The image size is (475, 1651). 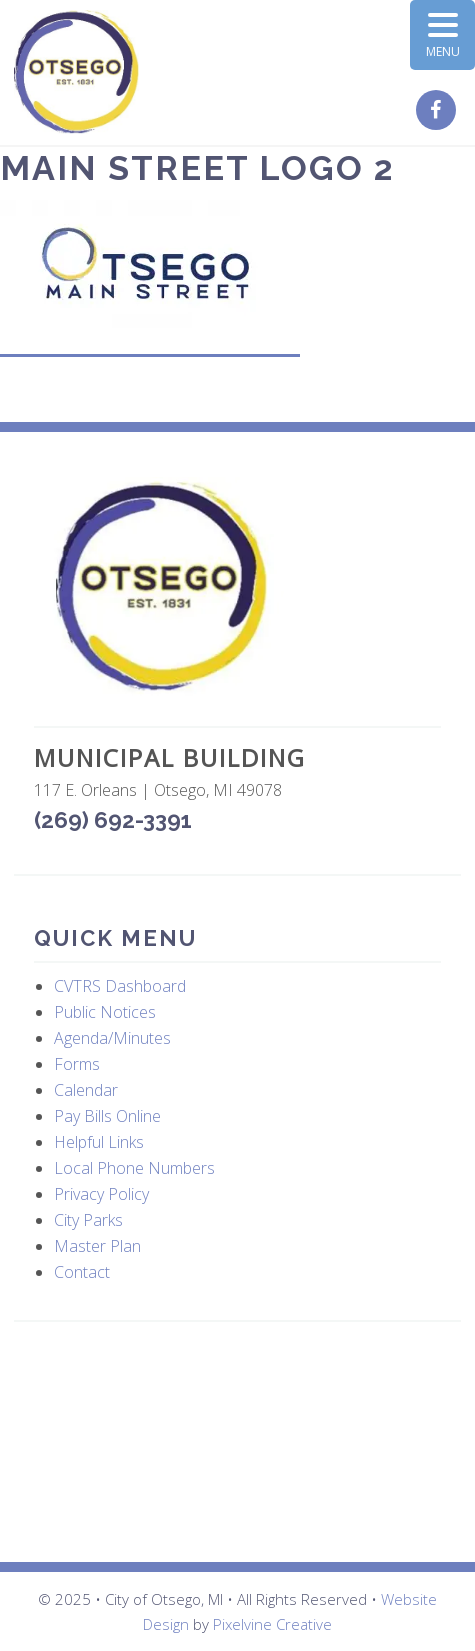 I want to click on Forms, so click(x=77, y=1064).